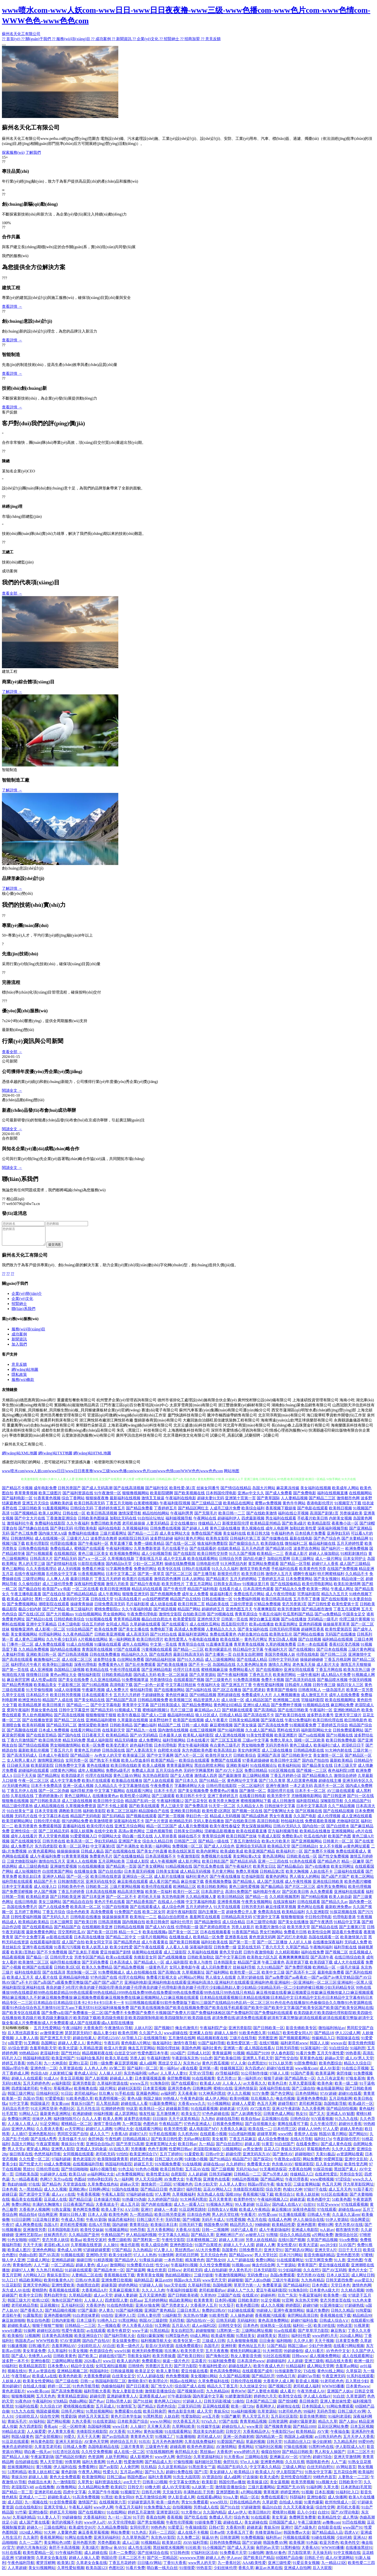 This screenshot has width=377, height=2576. I want to click on 韩国伦理av播放, so click(232, 2485).